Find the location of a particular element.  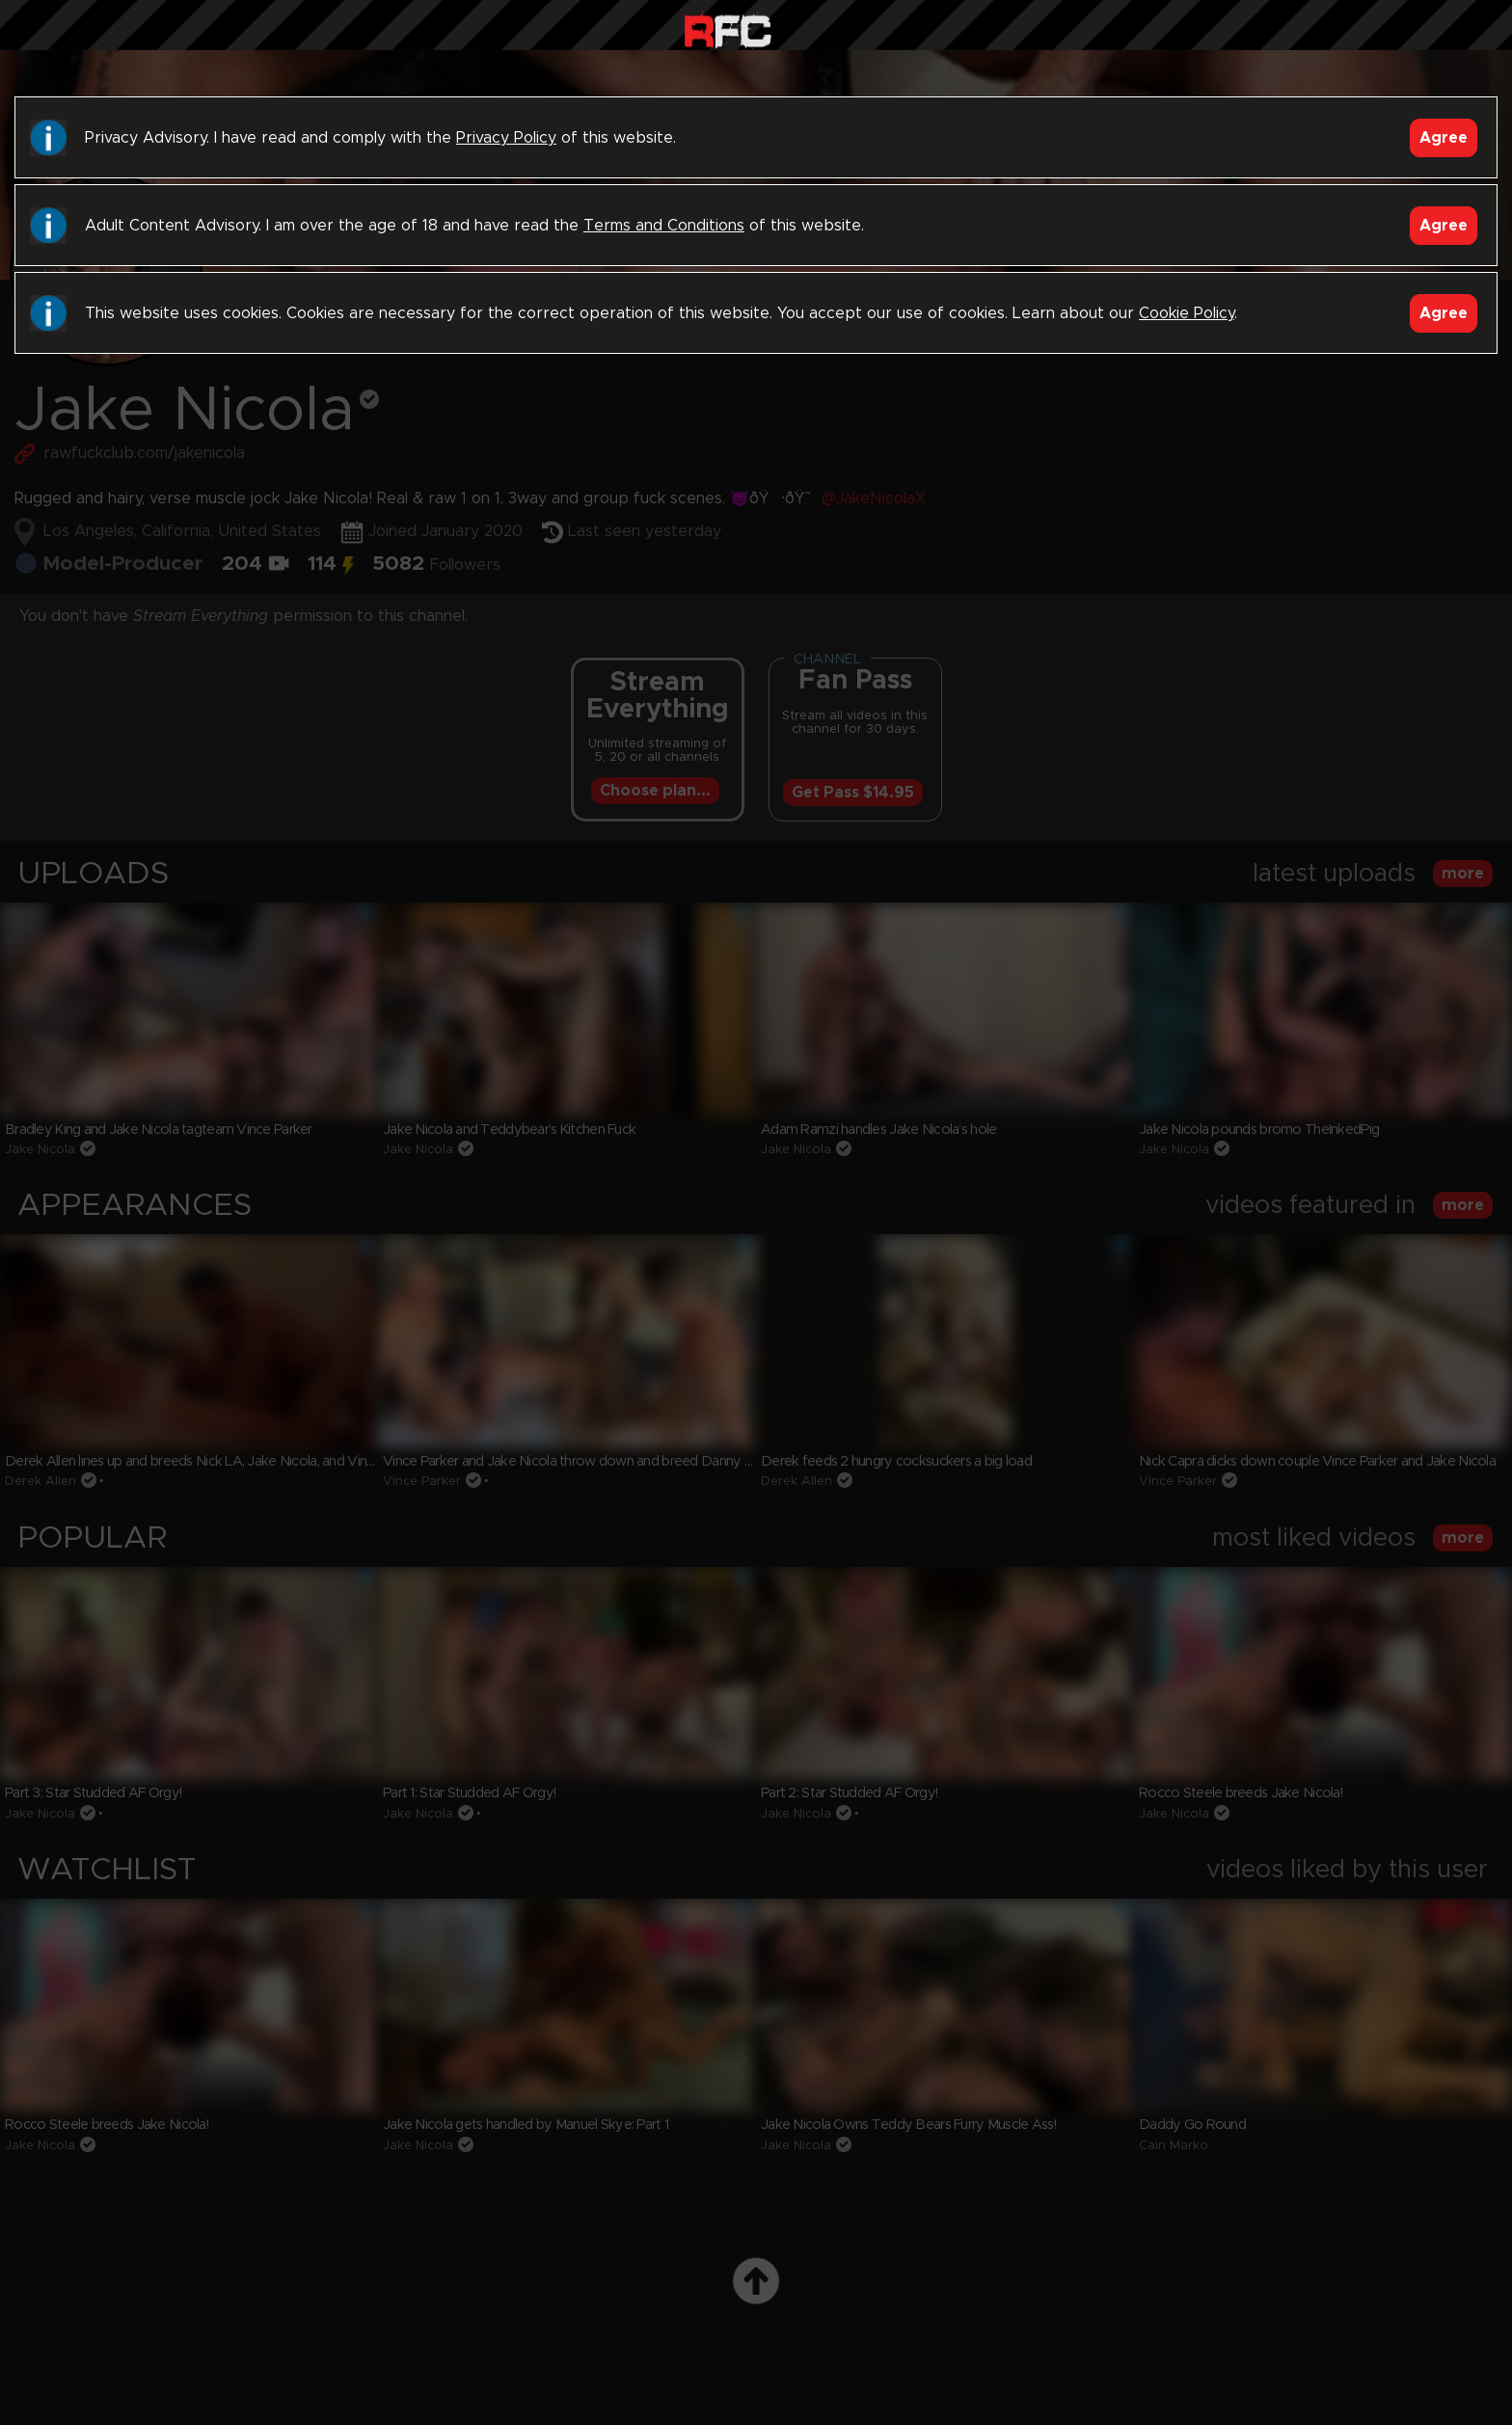

Raw Fuck Club is located at coordinates (727, 29).